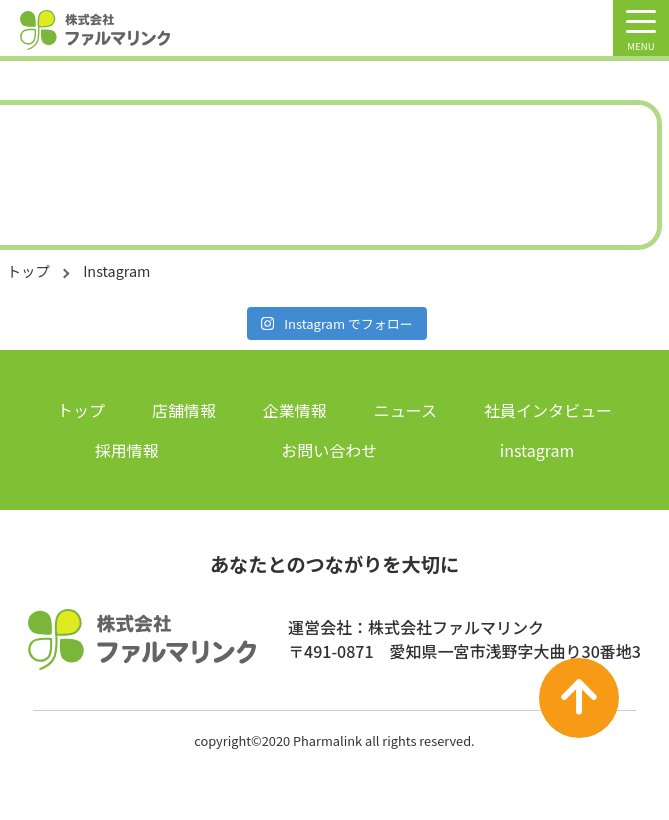 The image size is (669, 820). What do you see at coordinates (537, 450) in the screenshot?
I see `instagram` at bounding box center [537, 450].